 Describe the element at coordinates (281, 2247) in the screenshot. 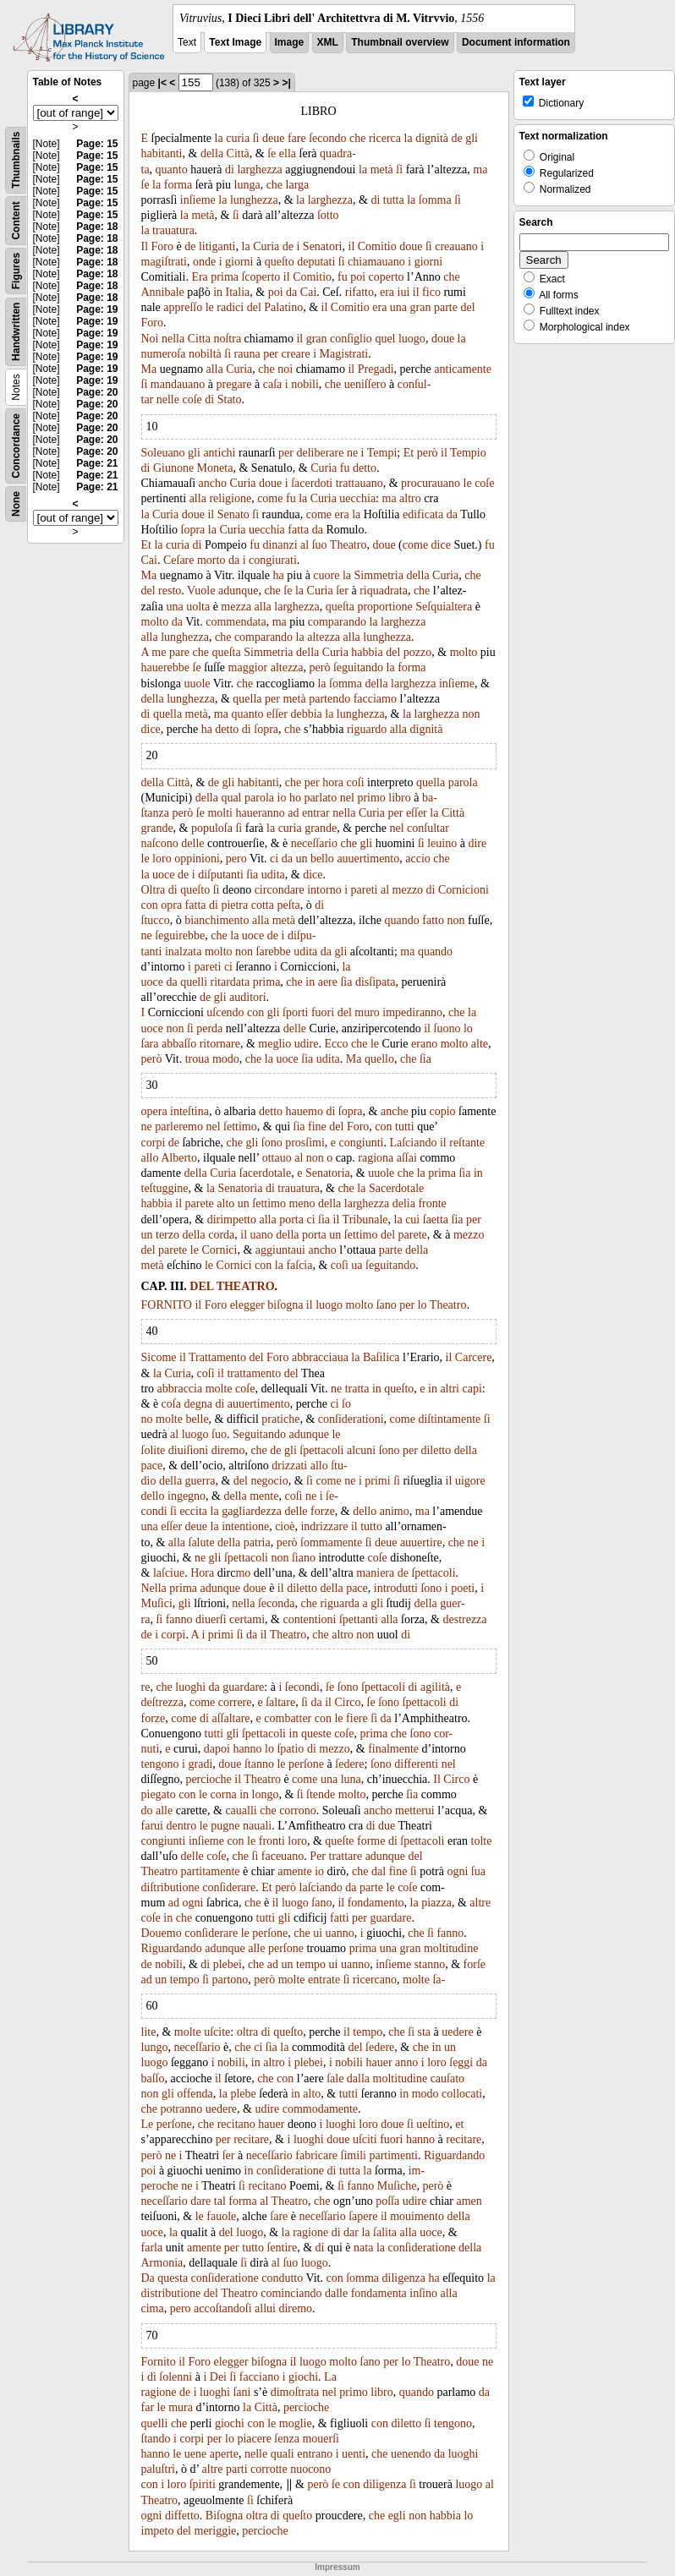

I see `ſentire` at that location.